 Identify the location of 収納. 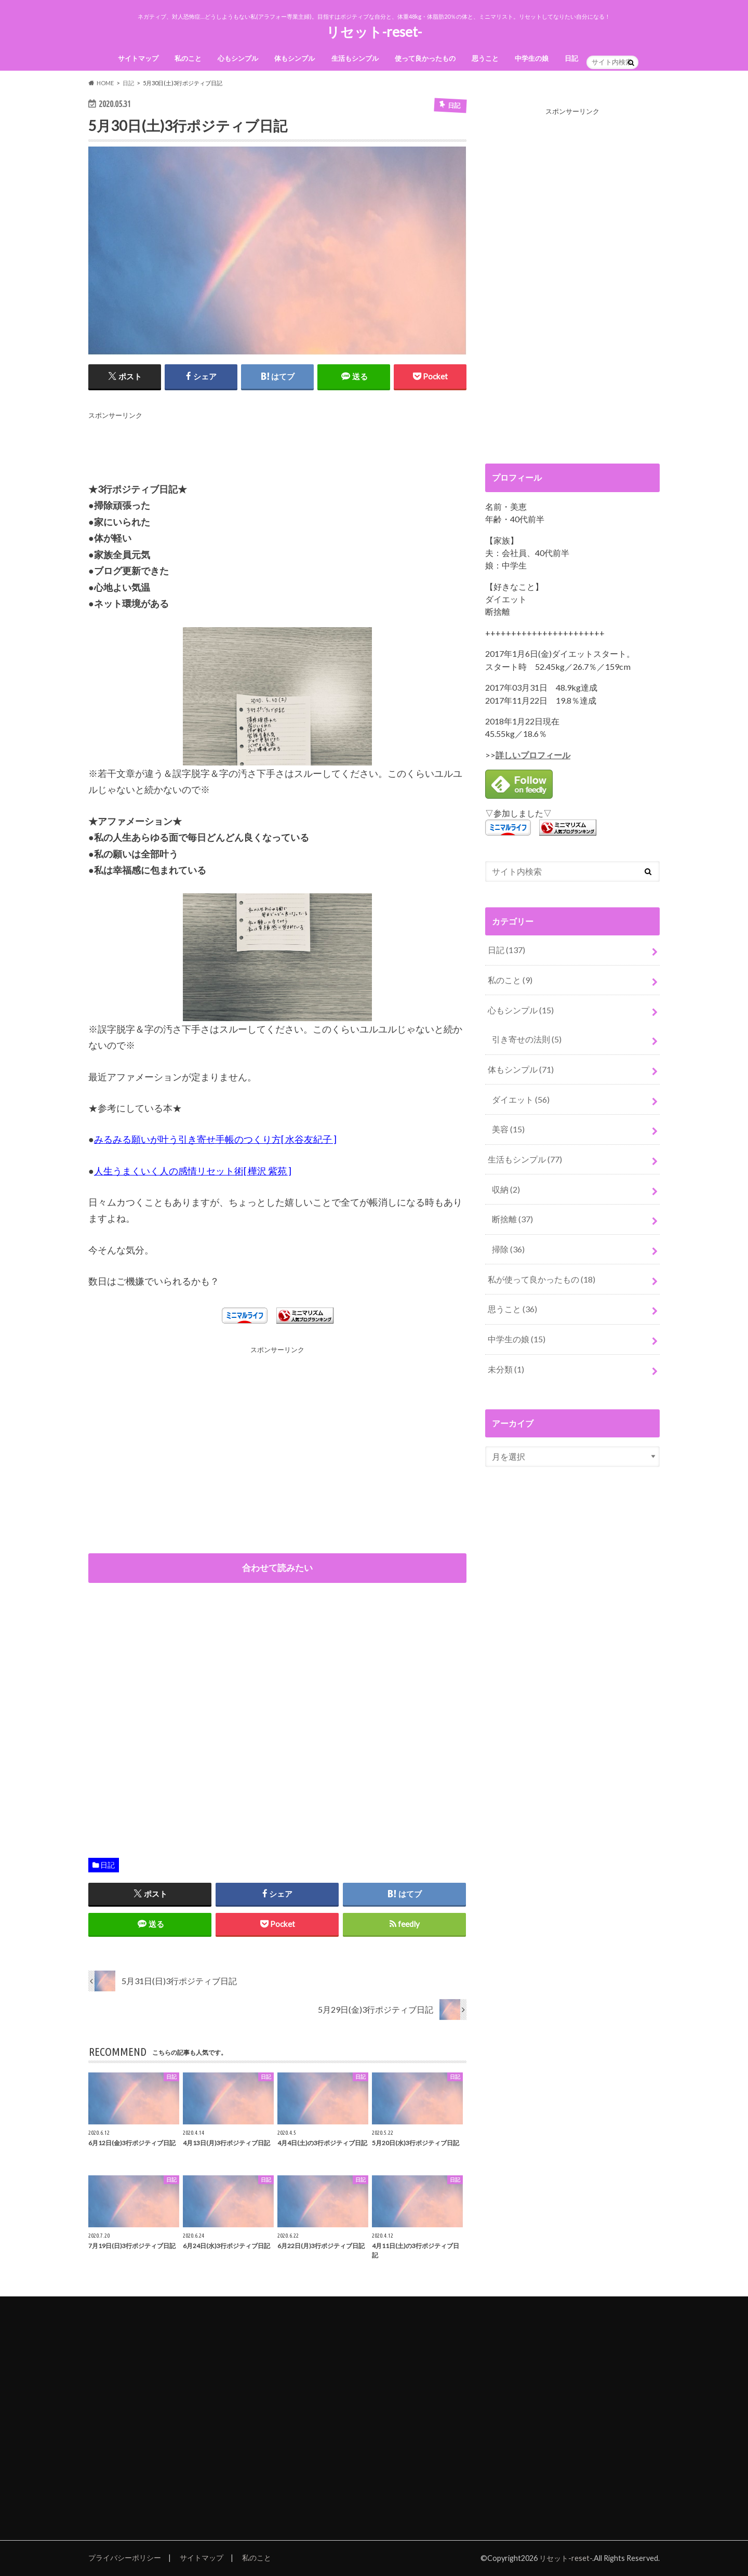
(506, 1189).